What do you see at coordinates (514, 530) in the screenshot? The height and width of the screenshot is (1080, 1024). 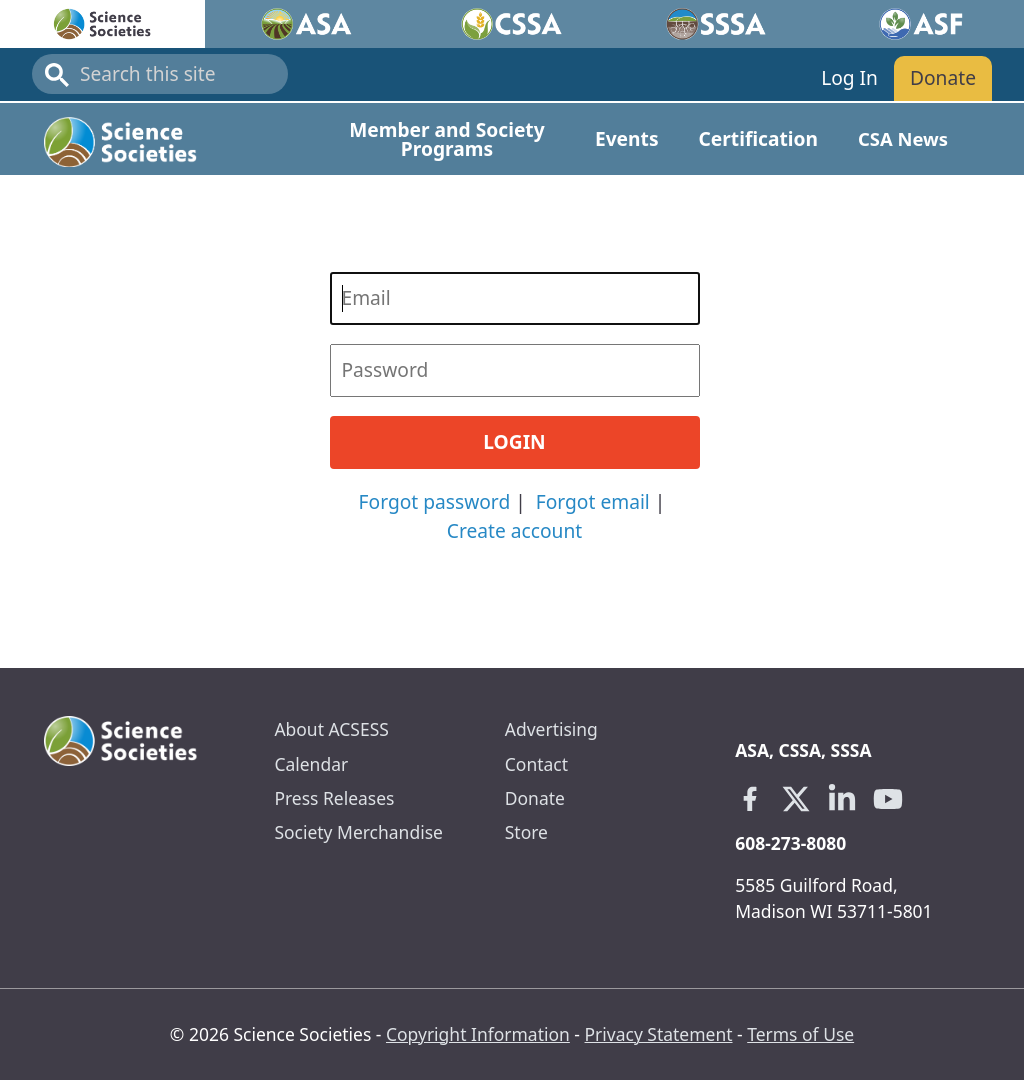 I see `Create account` at bounding box center [514, 530].